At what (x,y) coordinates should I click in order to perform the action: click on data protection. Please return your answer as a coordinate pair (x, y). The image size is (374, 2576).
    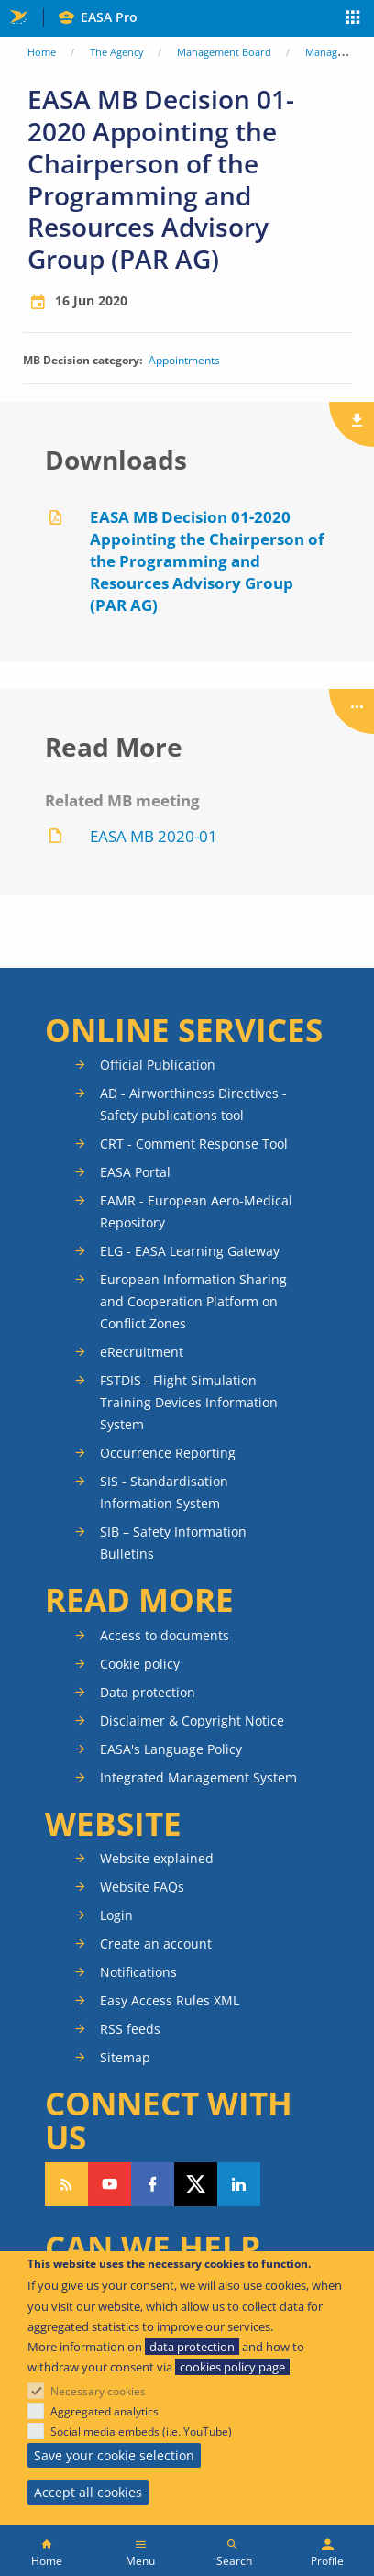
    Looking at the image, I should click on (192, 2346).